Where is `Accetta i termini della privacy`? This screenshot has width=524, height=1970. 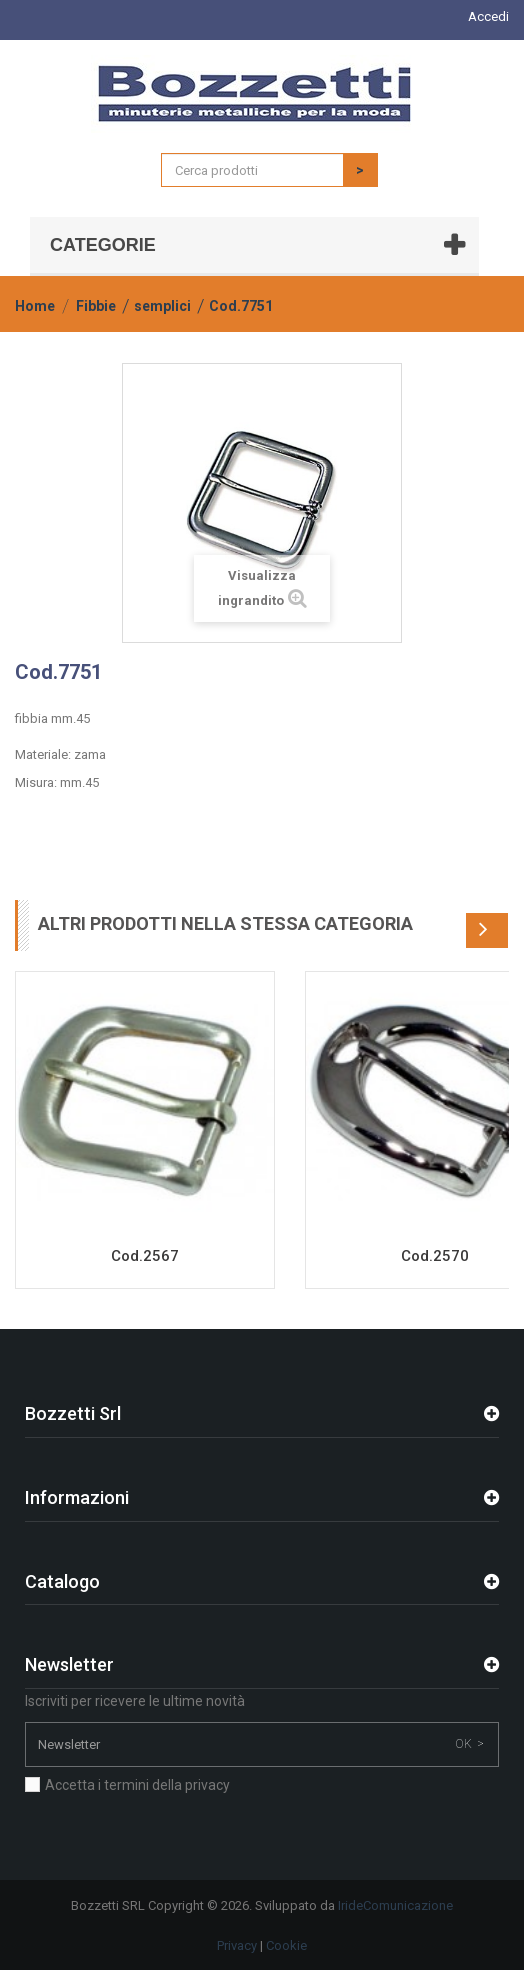
Accetta i termini della privacy is located at coordinates (137, 1785).